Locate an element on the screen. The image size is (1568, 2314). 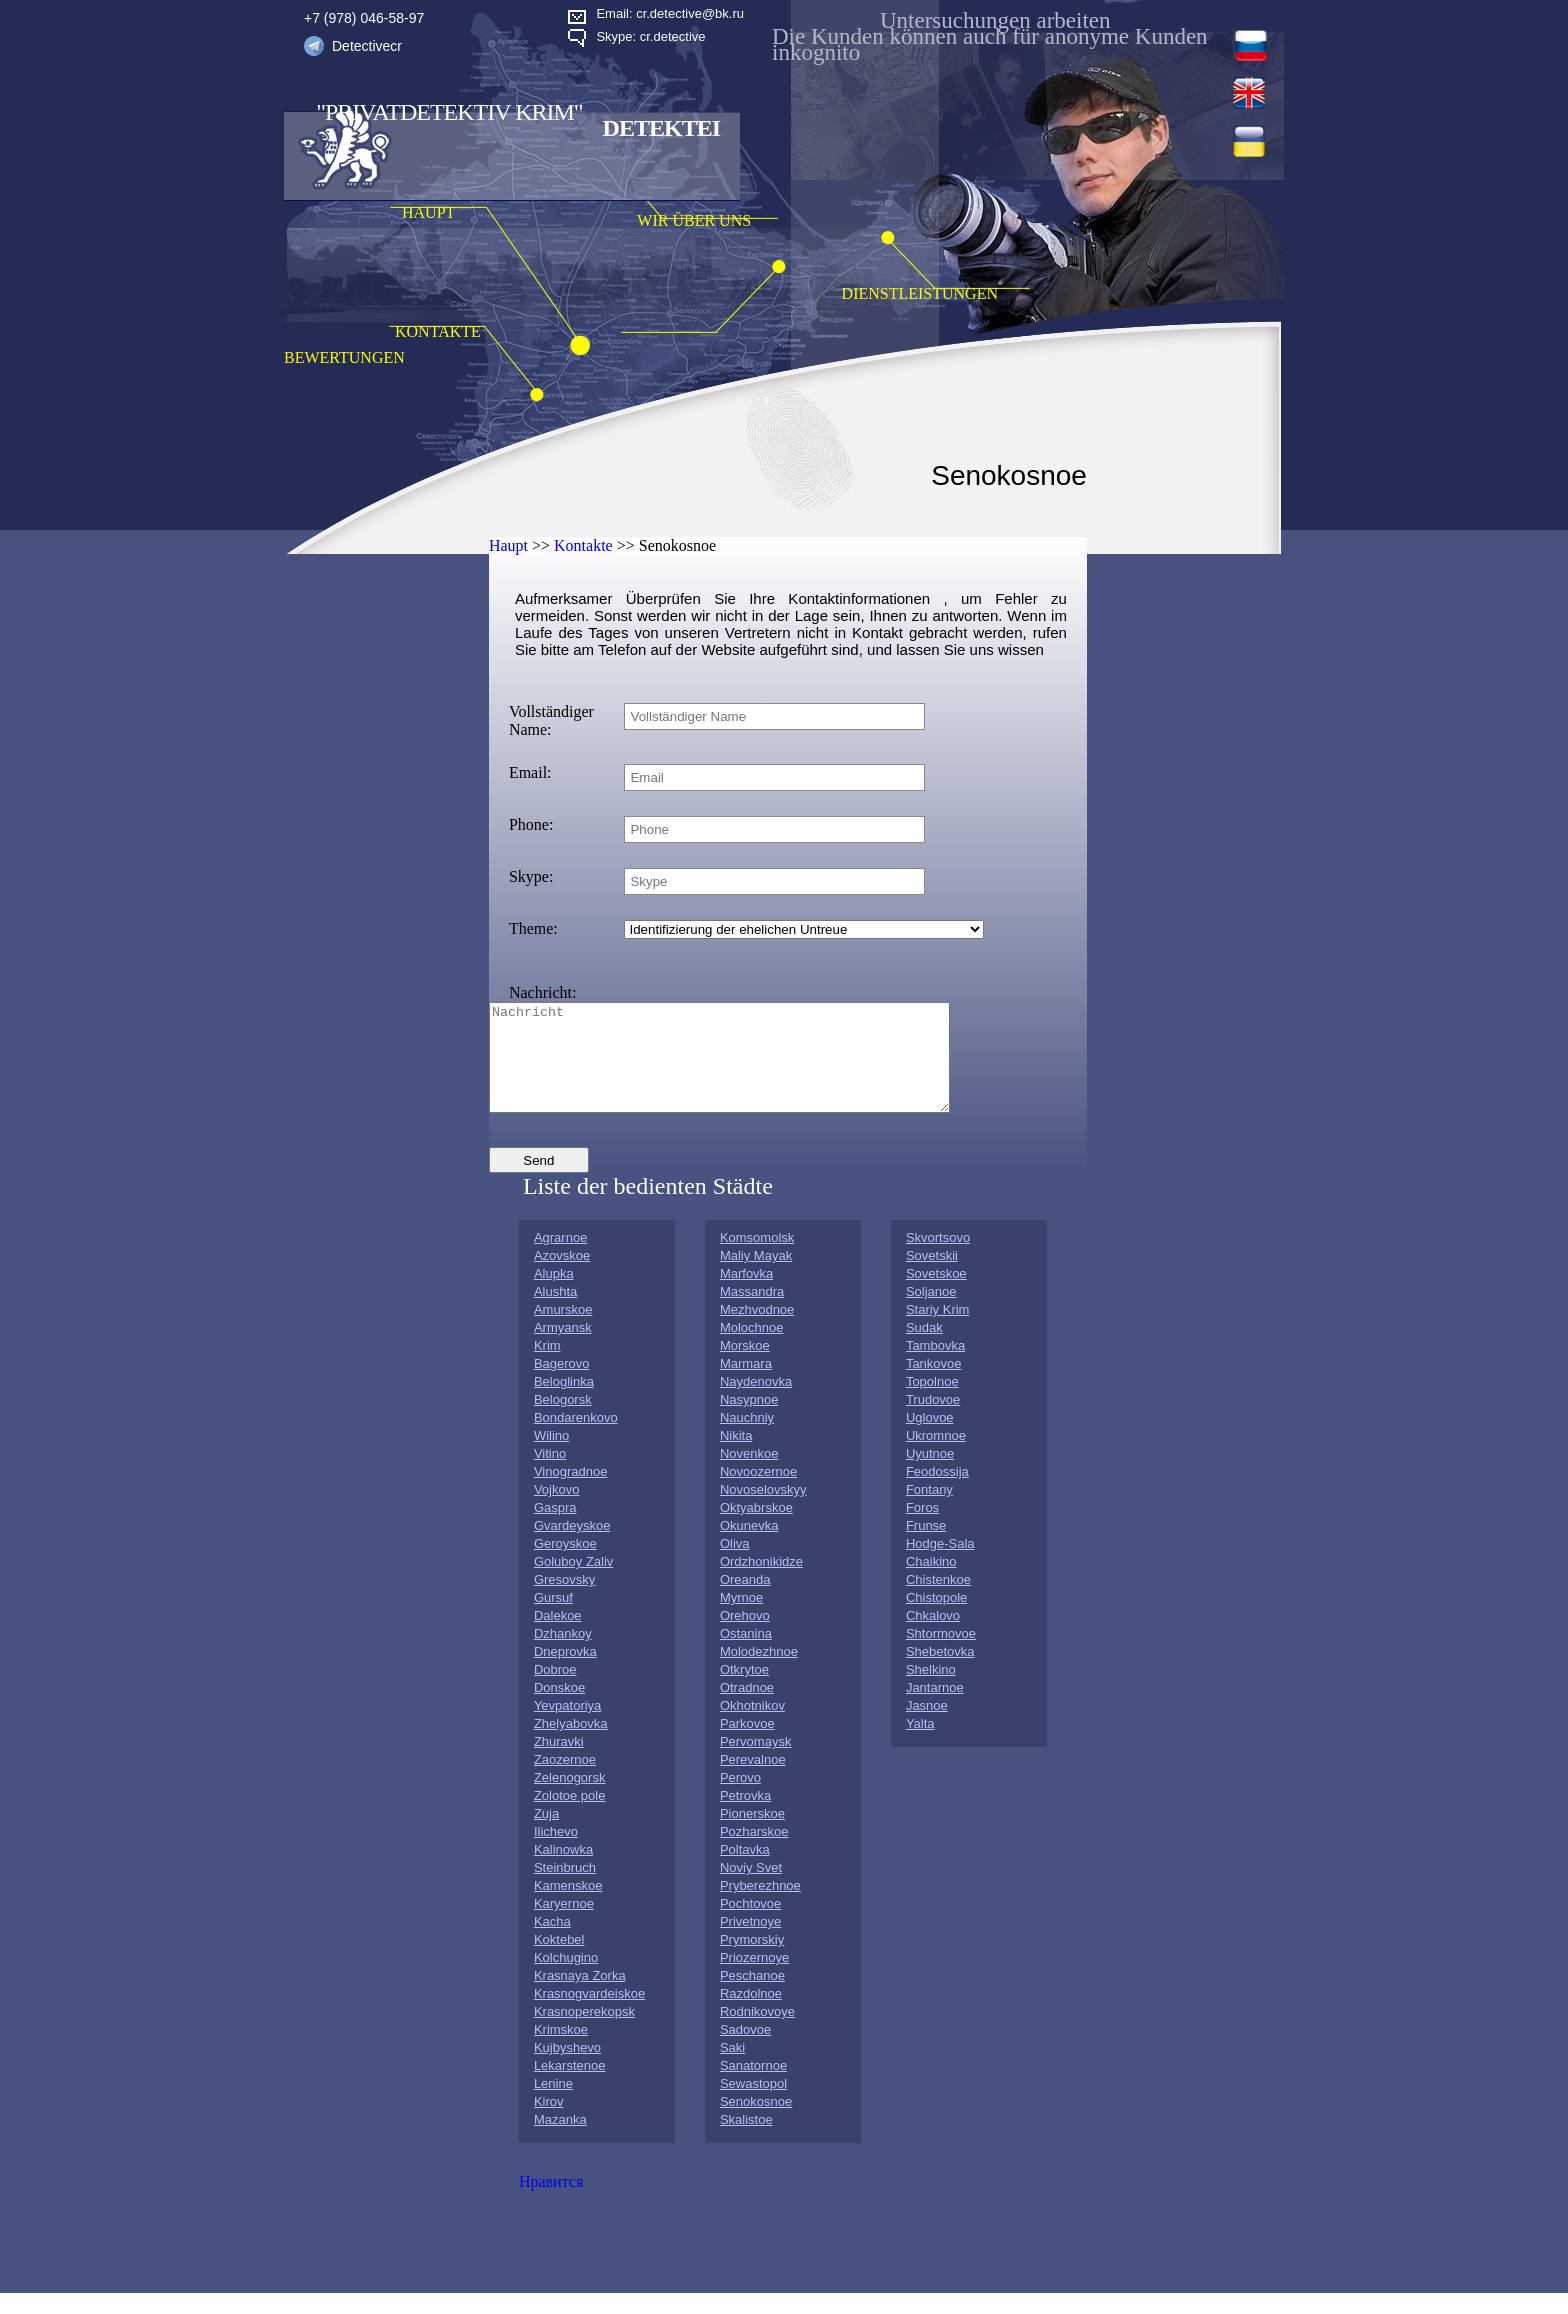
Kujbyshevo is located at coordinates (567, 2068).